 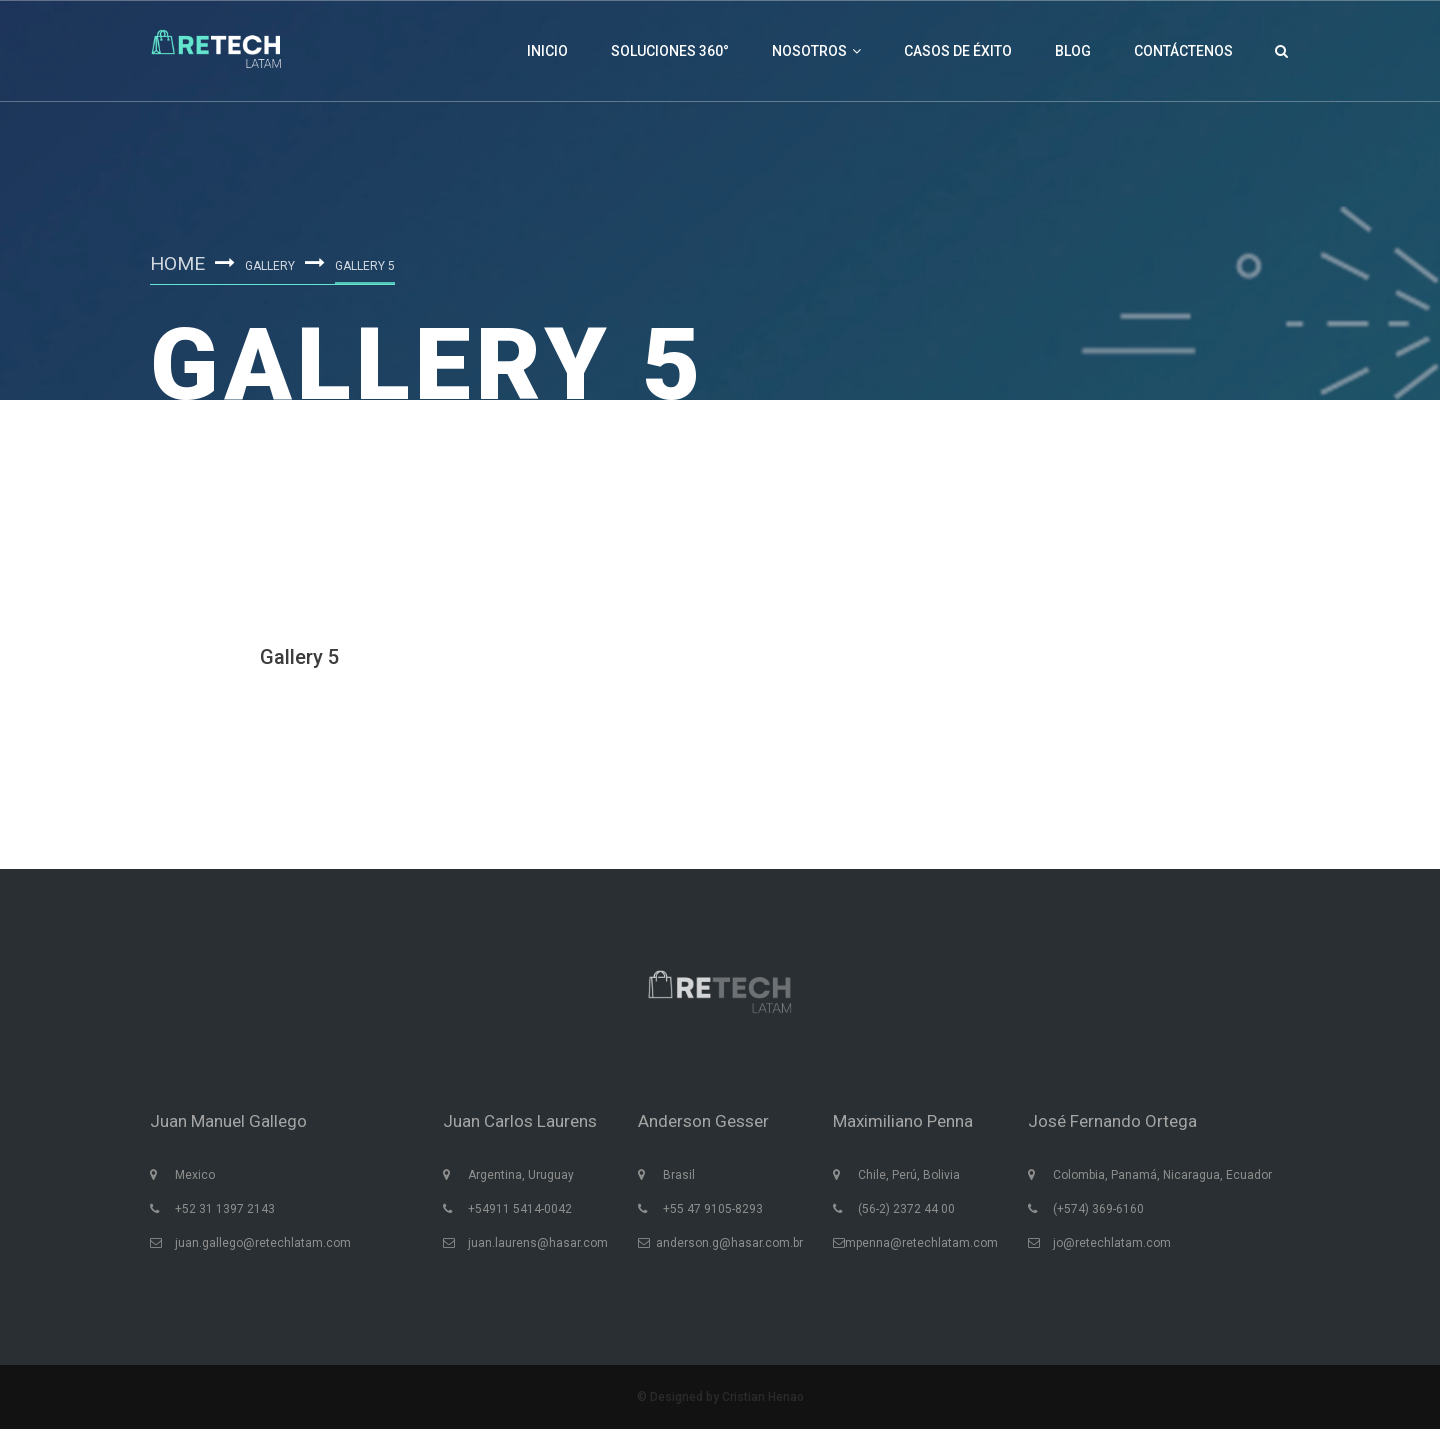 I want to click on Gallery, so click(x=273, y=266).